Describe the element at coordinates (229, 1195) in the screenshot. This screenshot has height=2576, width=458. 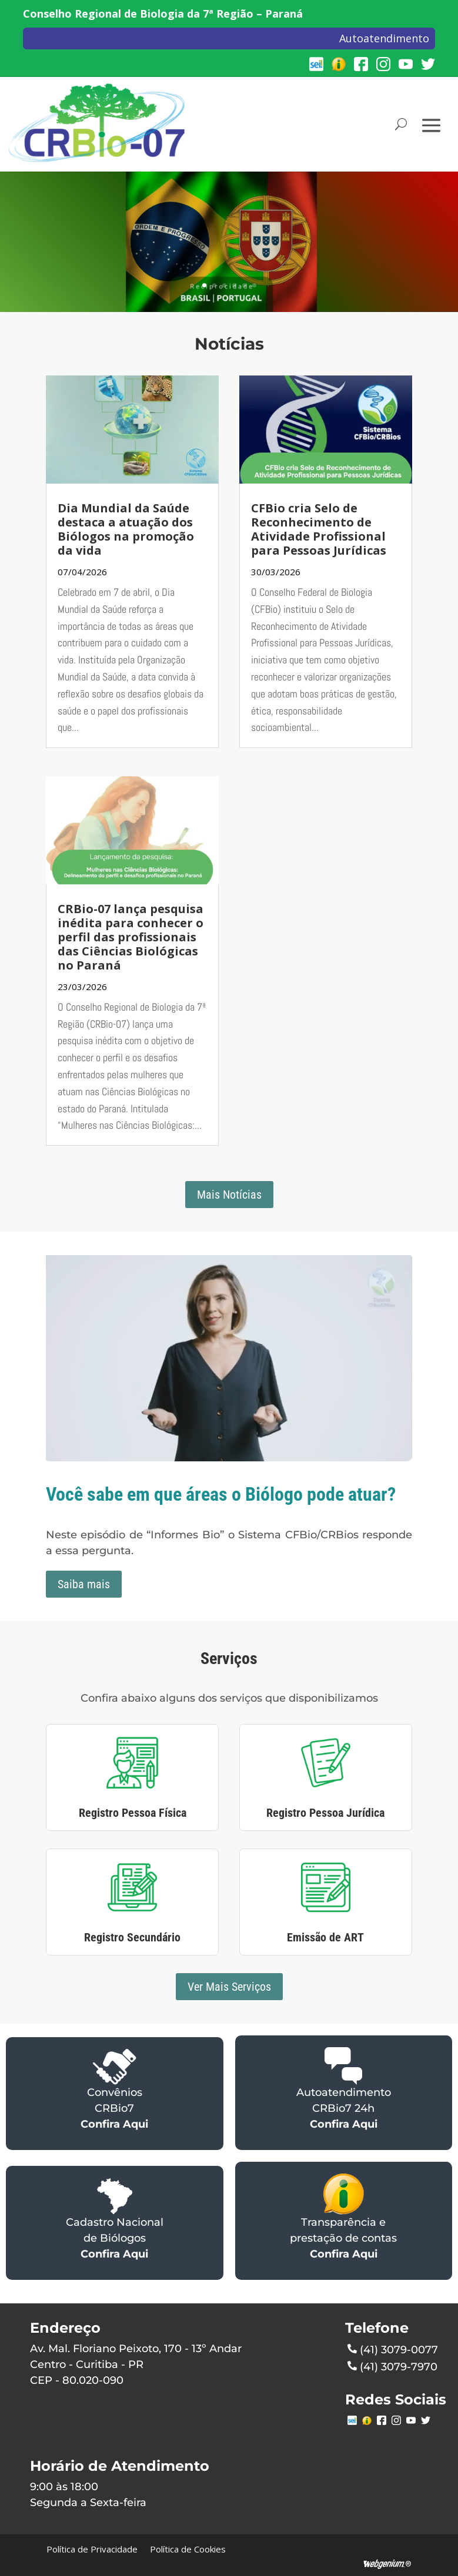
I see `Mais Notícias` at that location.